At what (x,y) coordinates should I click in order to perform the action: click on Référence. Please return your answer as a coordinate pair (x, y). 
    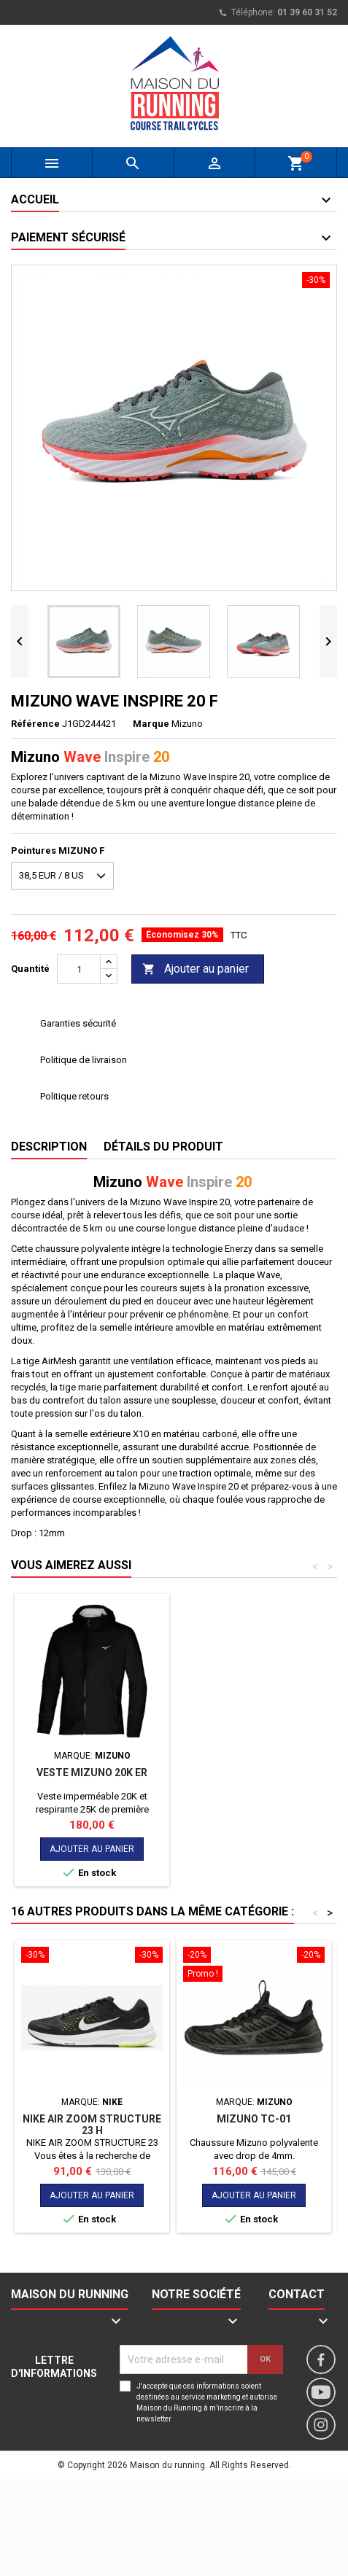
    Looking at the image, I should click on (35, 723).